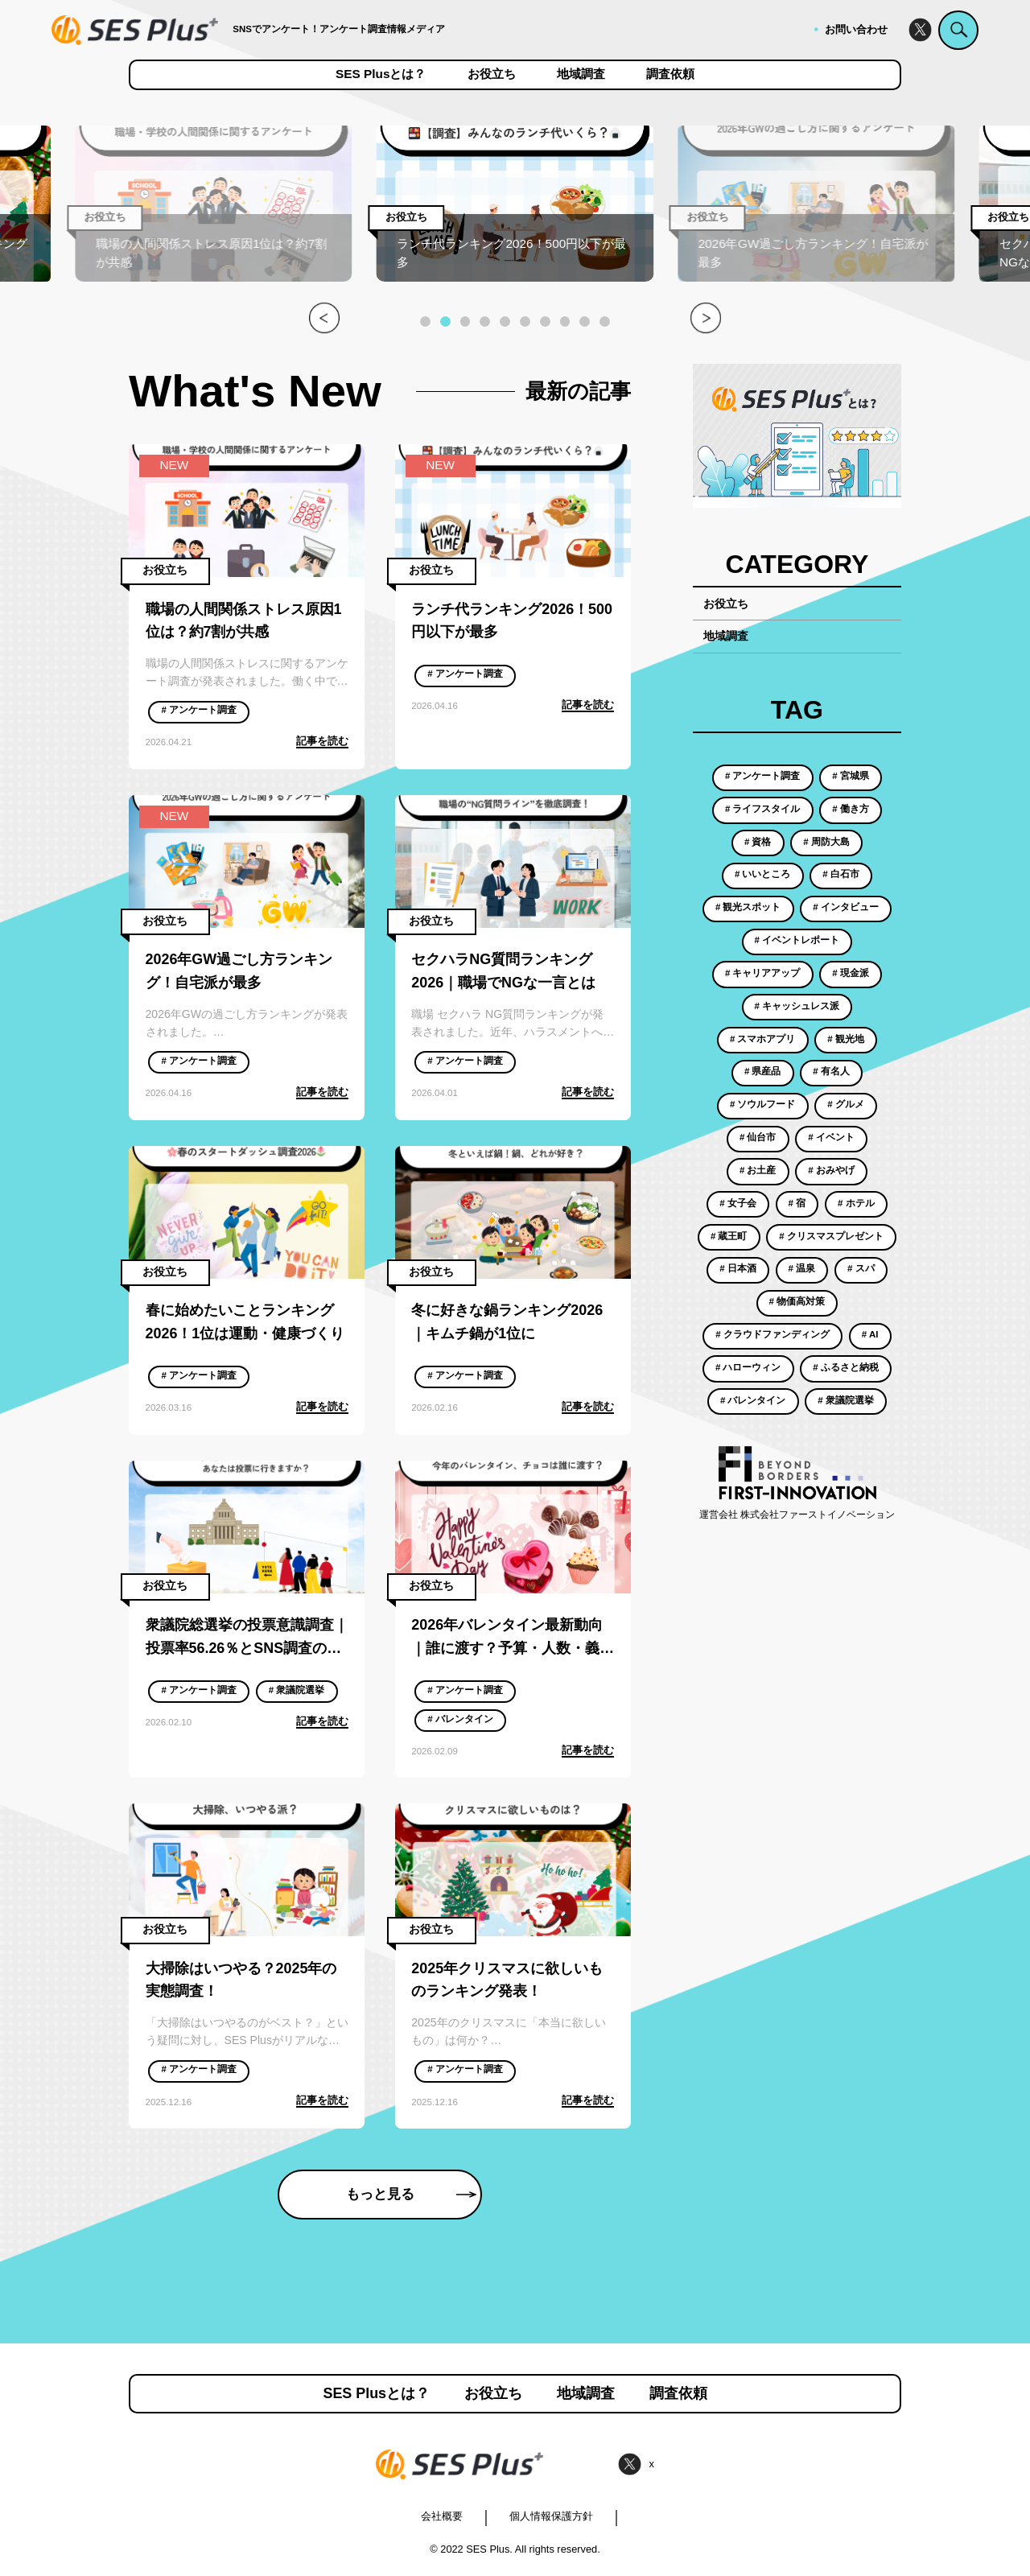 This screenshot has height=2576, width=1030. What do you see at coordinates (748, 1367) in the screenshot?
I see `# ハローウィン` at bounding box center [748, 1367].